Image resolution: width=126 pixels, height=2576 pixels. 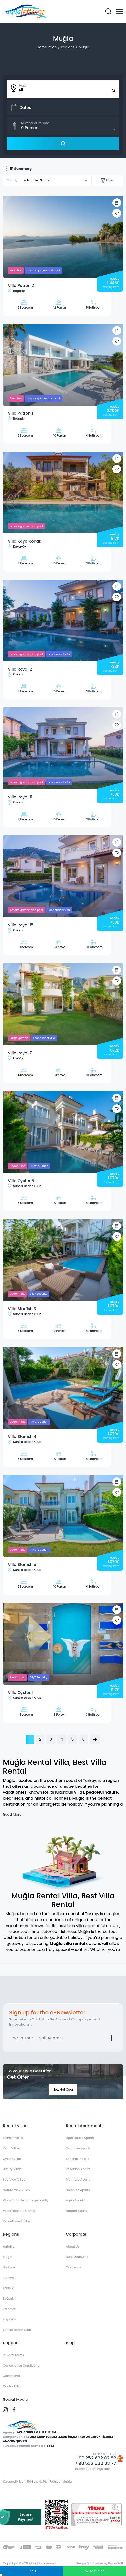 I want to click on Neptun Aparts, so click(x=76, y=2211).